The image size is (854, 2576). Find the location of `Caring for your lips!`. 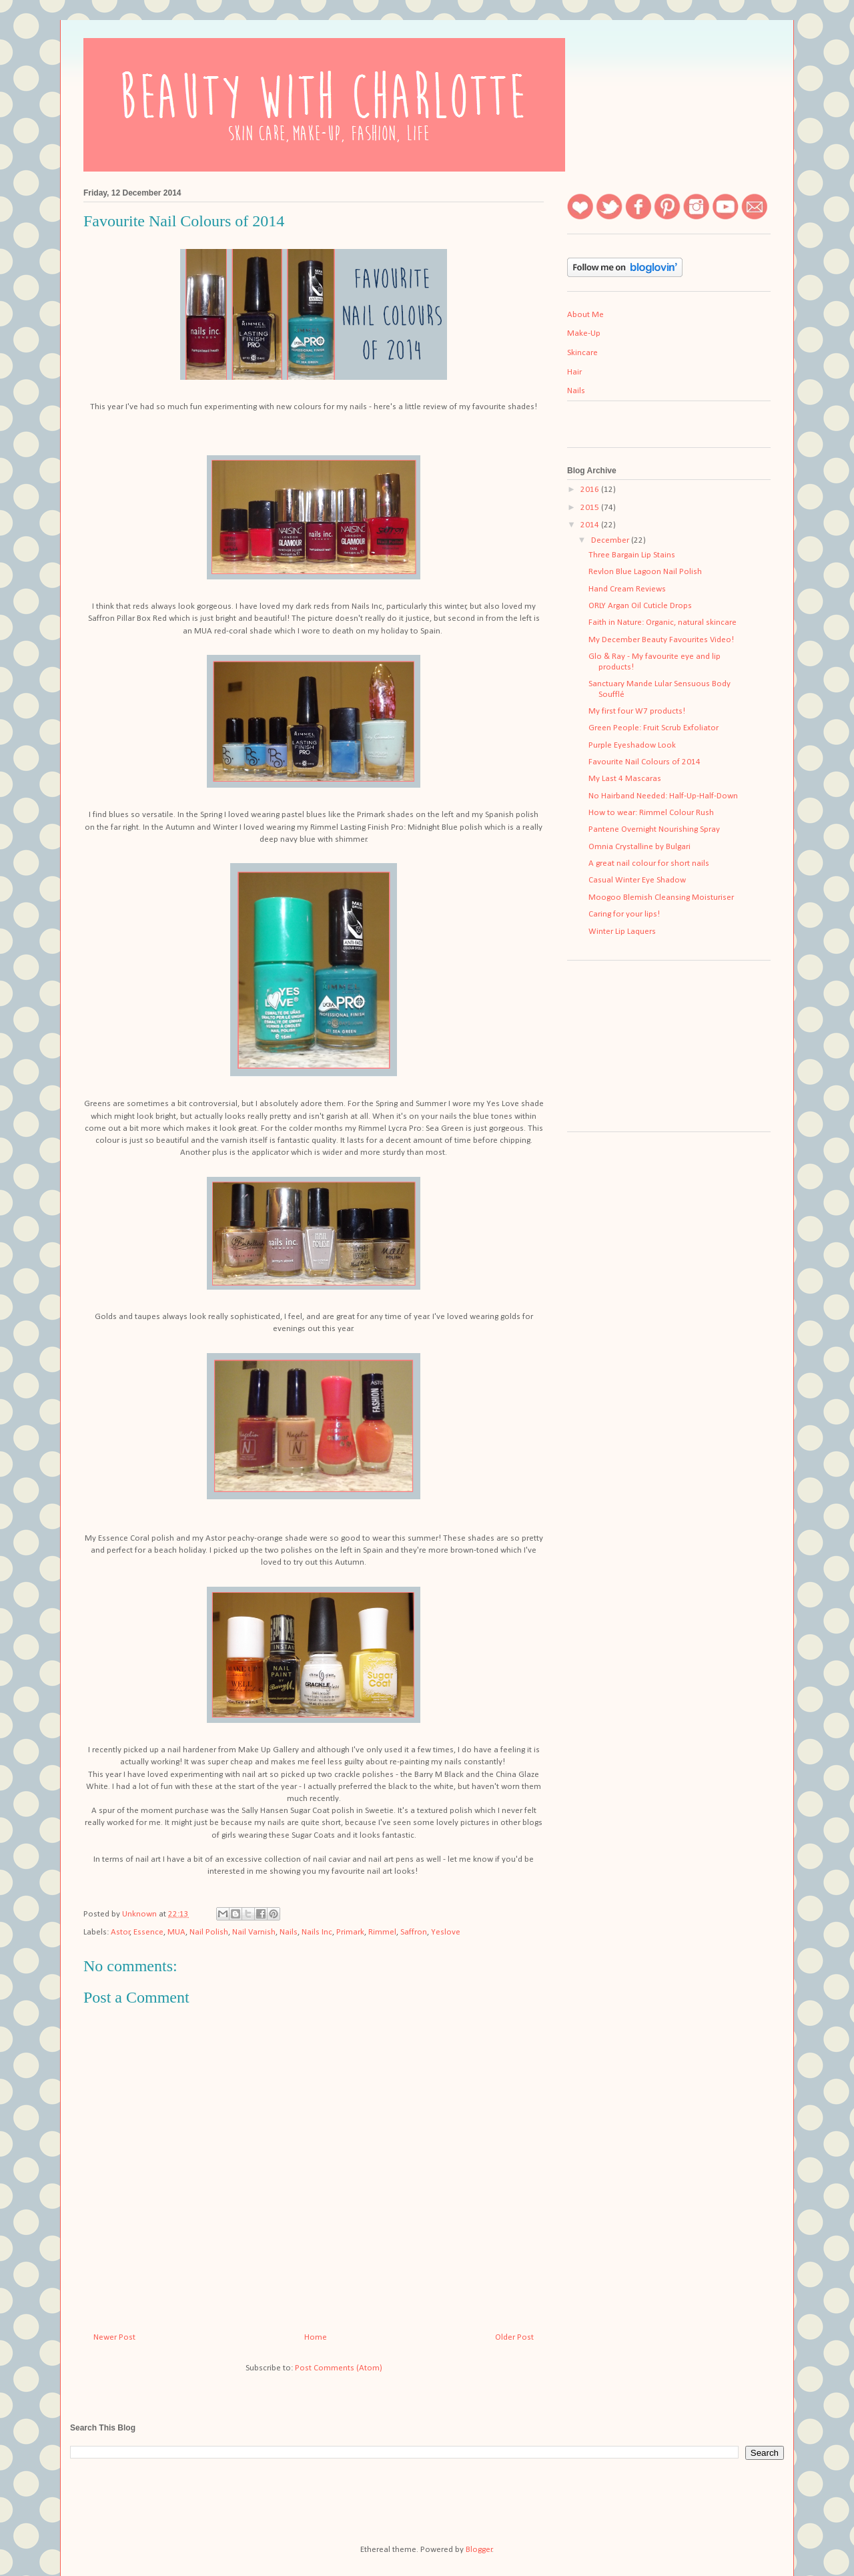

Caring for your lips! is located at coordinates (624, 914).